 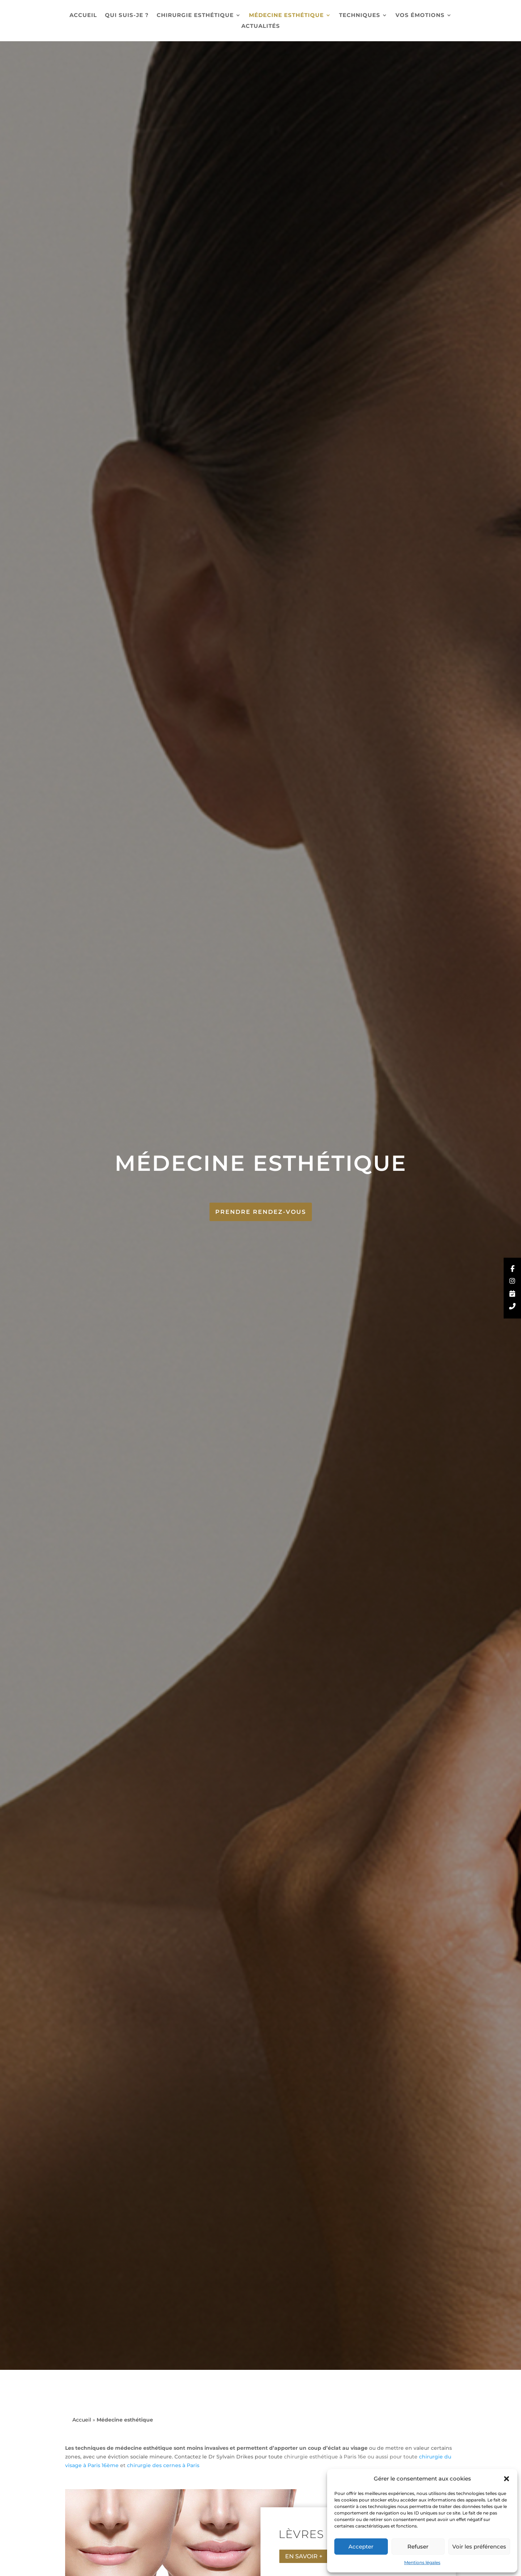 I want to click on Actualités, so click(x=260, y=26).